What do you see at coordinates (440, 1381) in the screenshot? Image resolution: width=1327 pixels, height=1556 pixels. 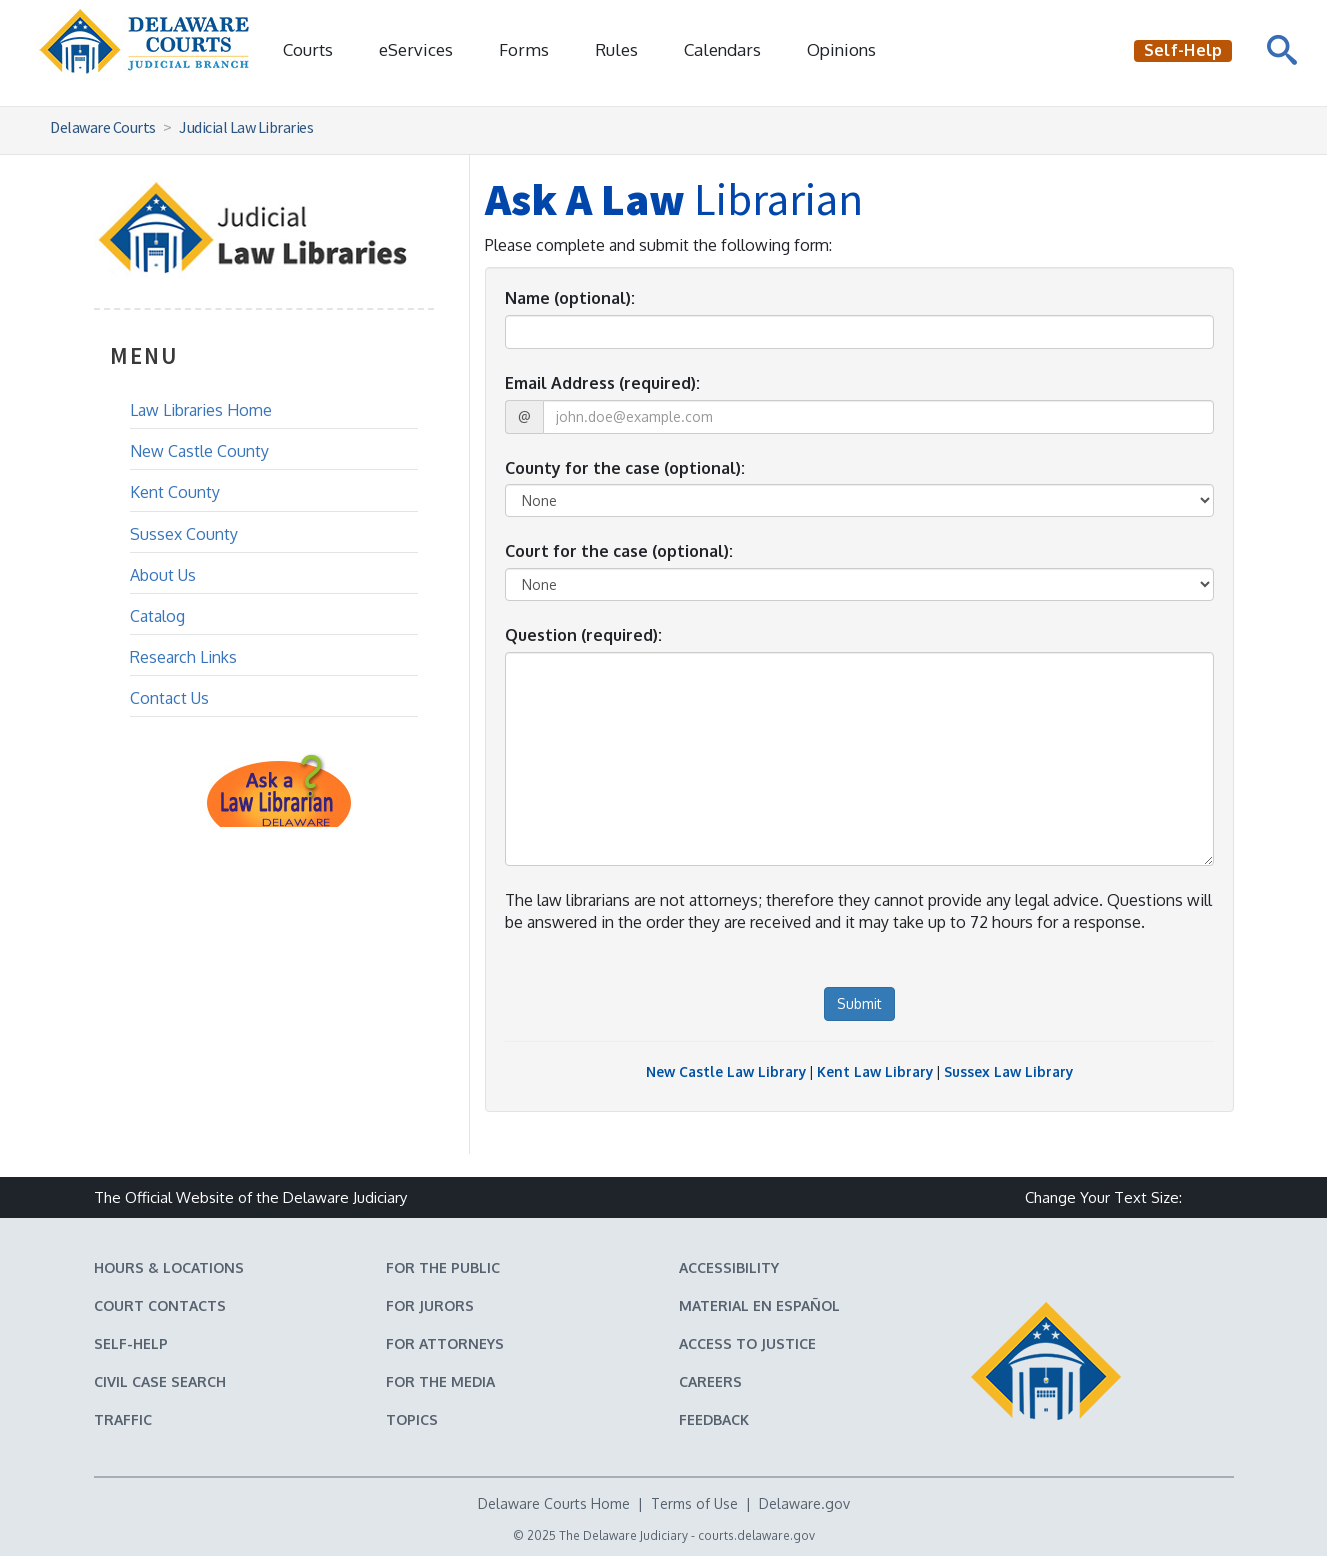 I see `For the Media` at bounding box center [440, 1381].